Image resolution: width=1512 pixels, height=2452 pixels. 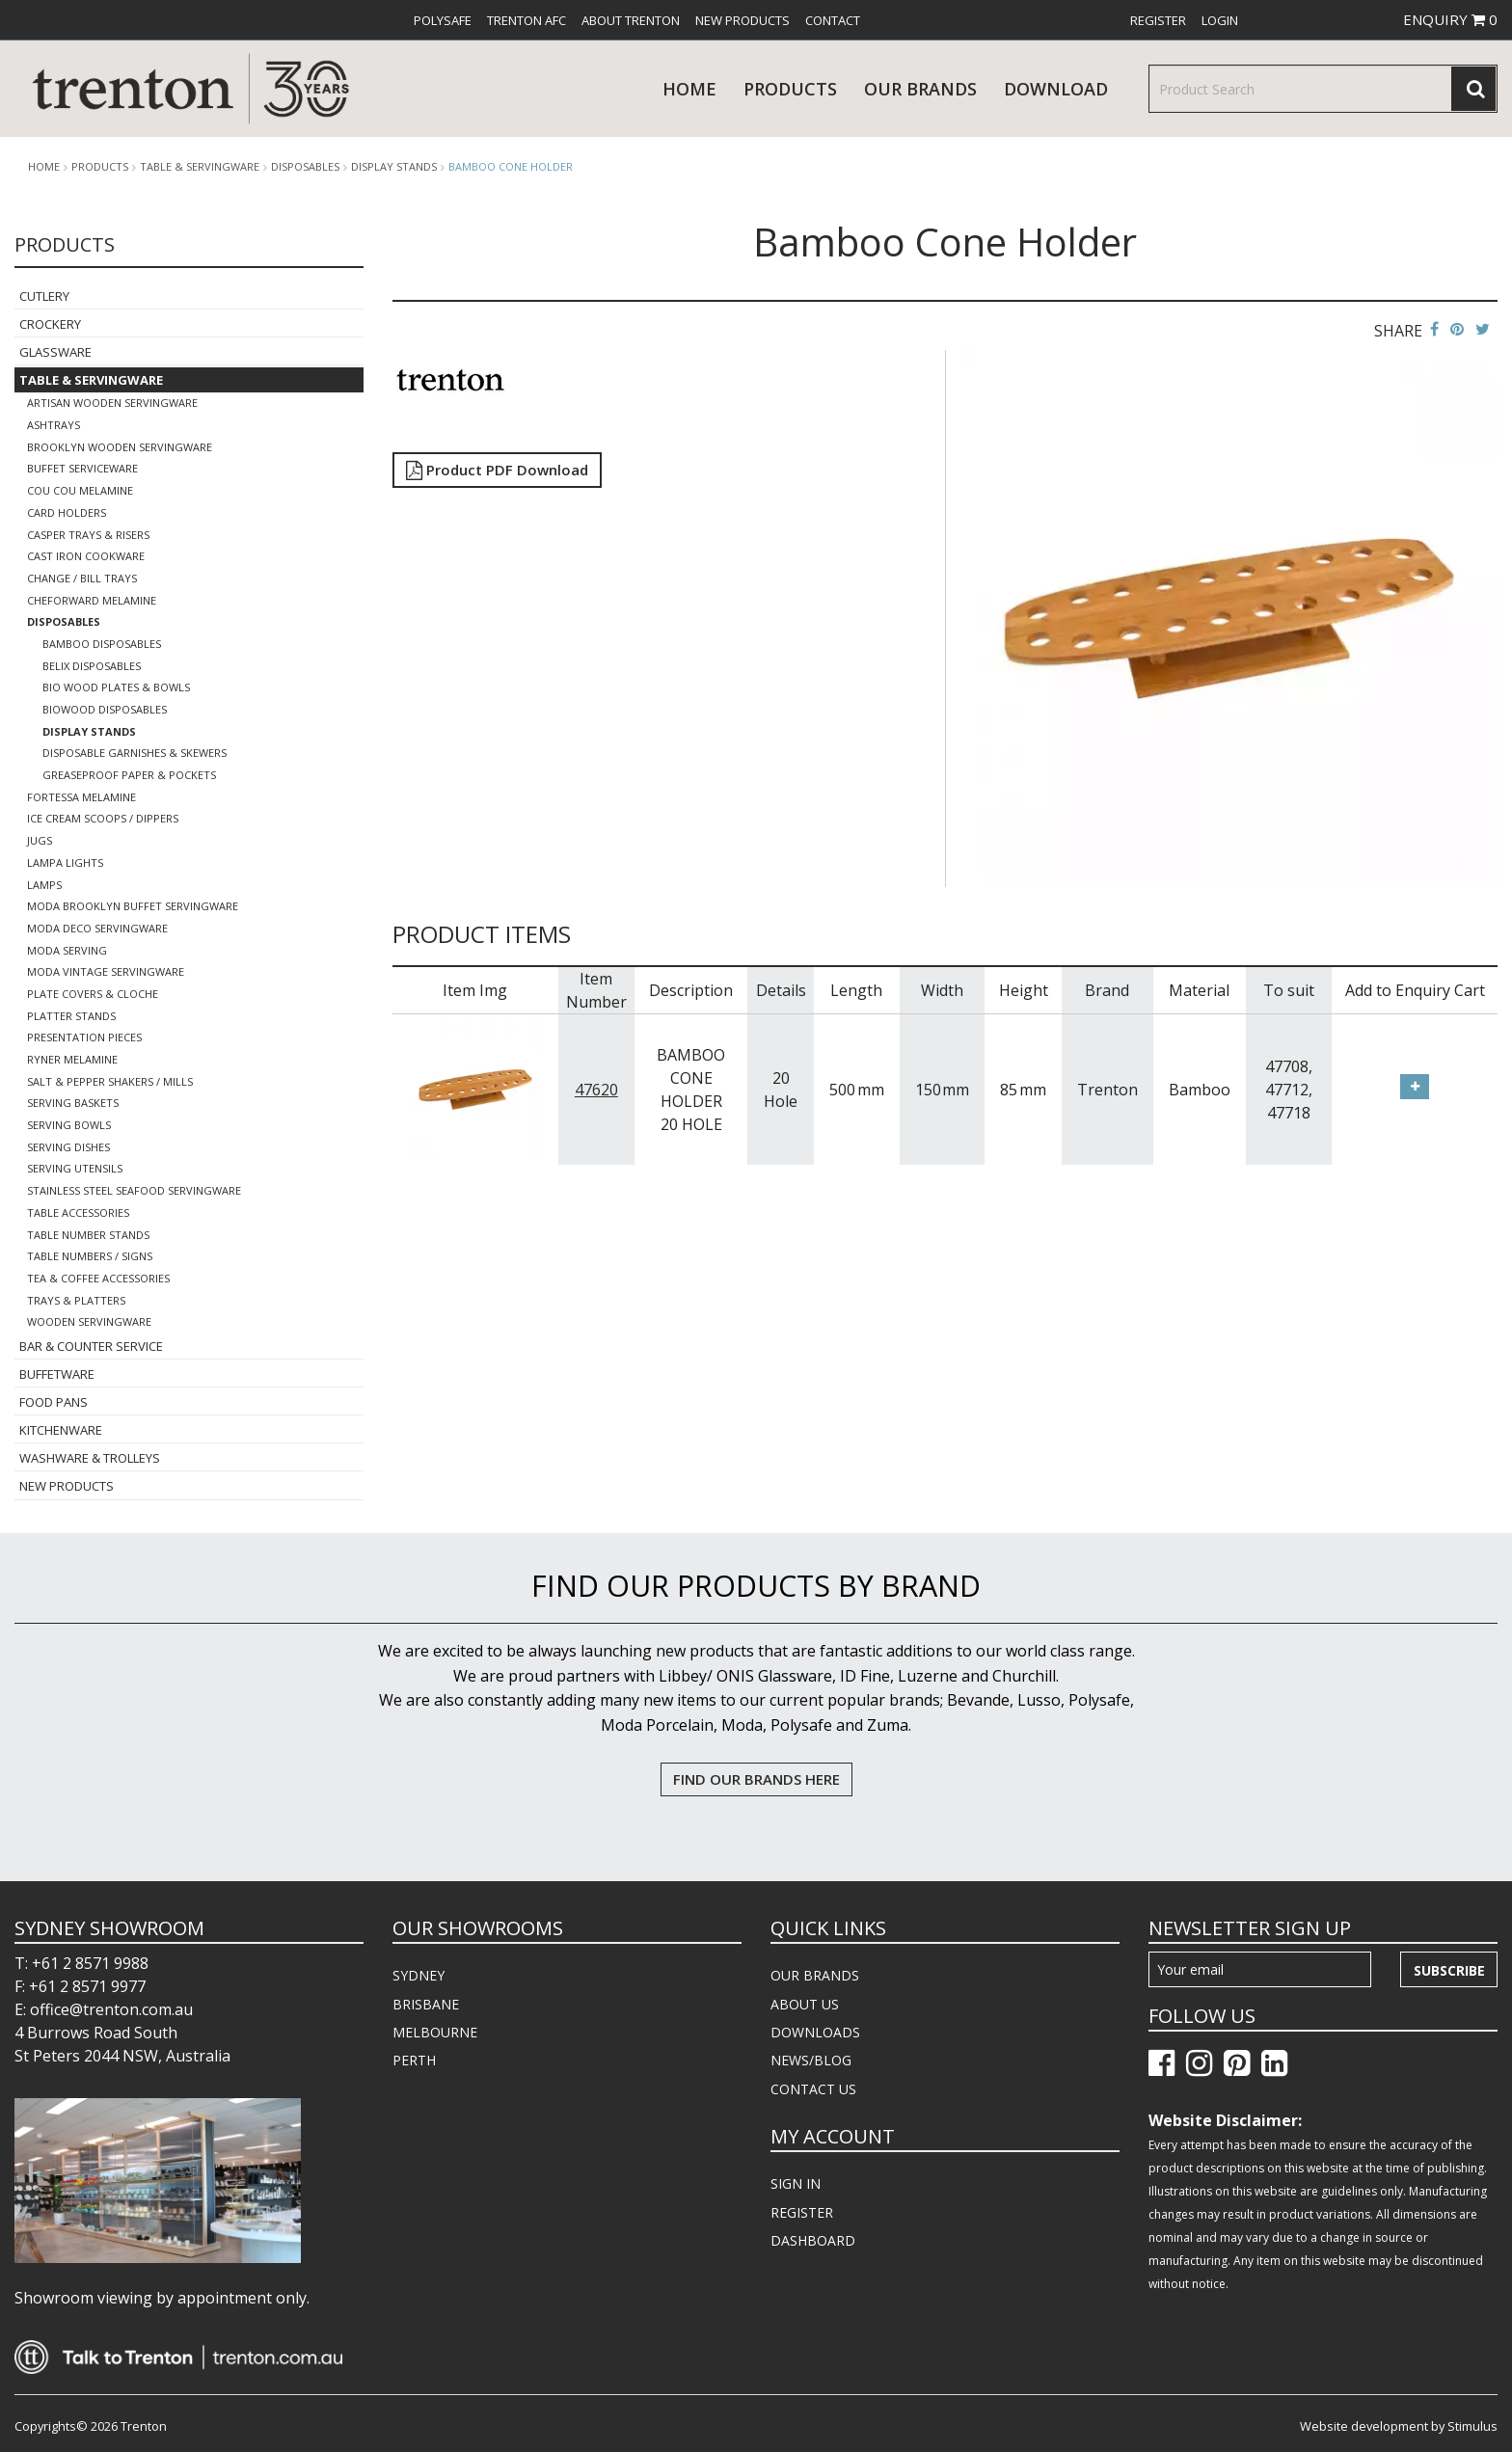 I want to click on Platter Stands, so click(x=71, y=1016).